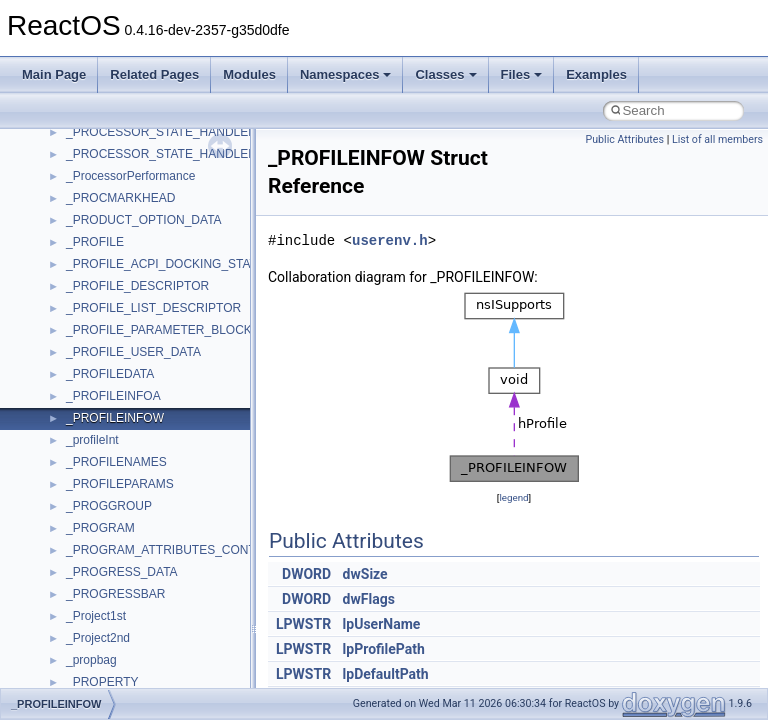  Describe the element at coordinates (717, 139) in the screenshot. I see `List of all members` at that location.